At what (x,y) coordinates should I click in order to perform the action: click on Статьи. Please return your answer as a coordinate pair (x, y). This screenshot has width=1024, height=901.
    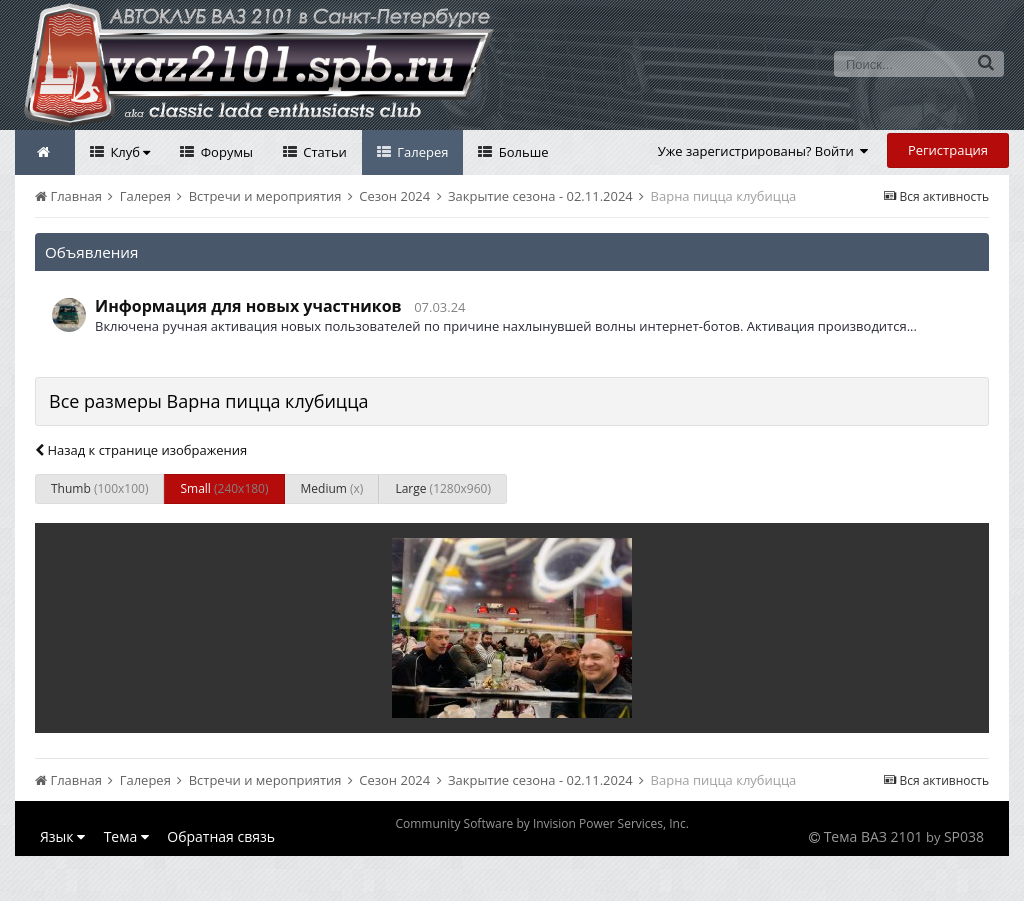
    Looking at the image, I should click on (323, 152).